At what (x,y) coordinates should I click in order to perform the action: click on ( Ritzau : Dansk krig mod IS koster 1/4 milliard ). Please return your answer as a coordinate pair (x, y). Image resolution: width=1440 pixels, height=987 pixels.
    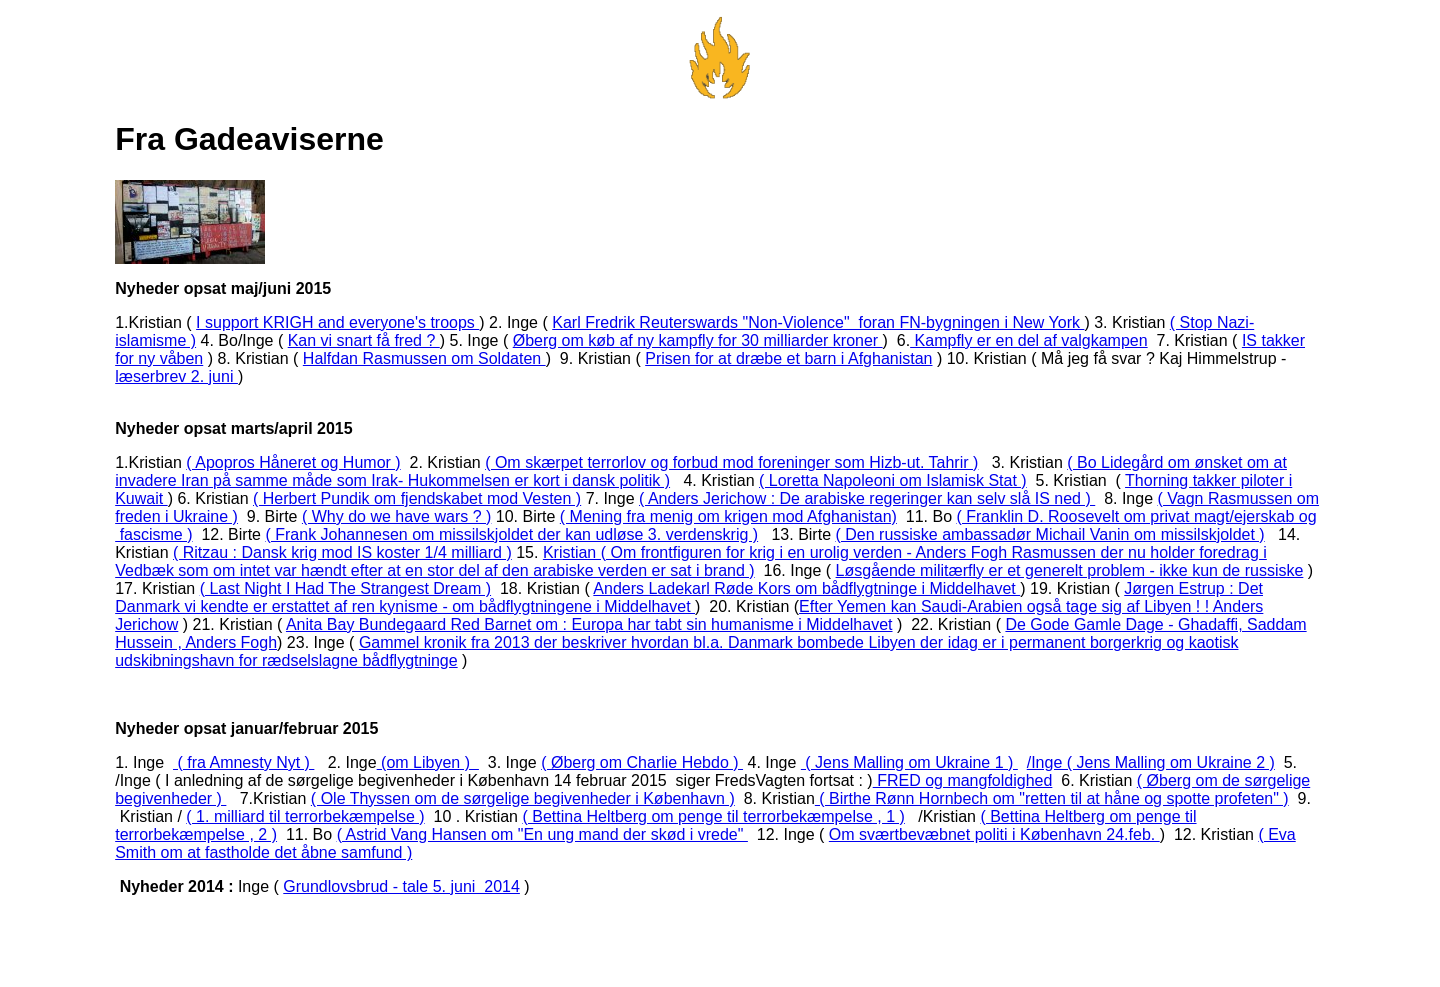
    Looking at the image, I should click on (342, 552).